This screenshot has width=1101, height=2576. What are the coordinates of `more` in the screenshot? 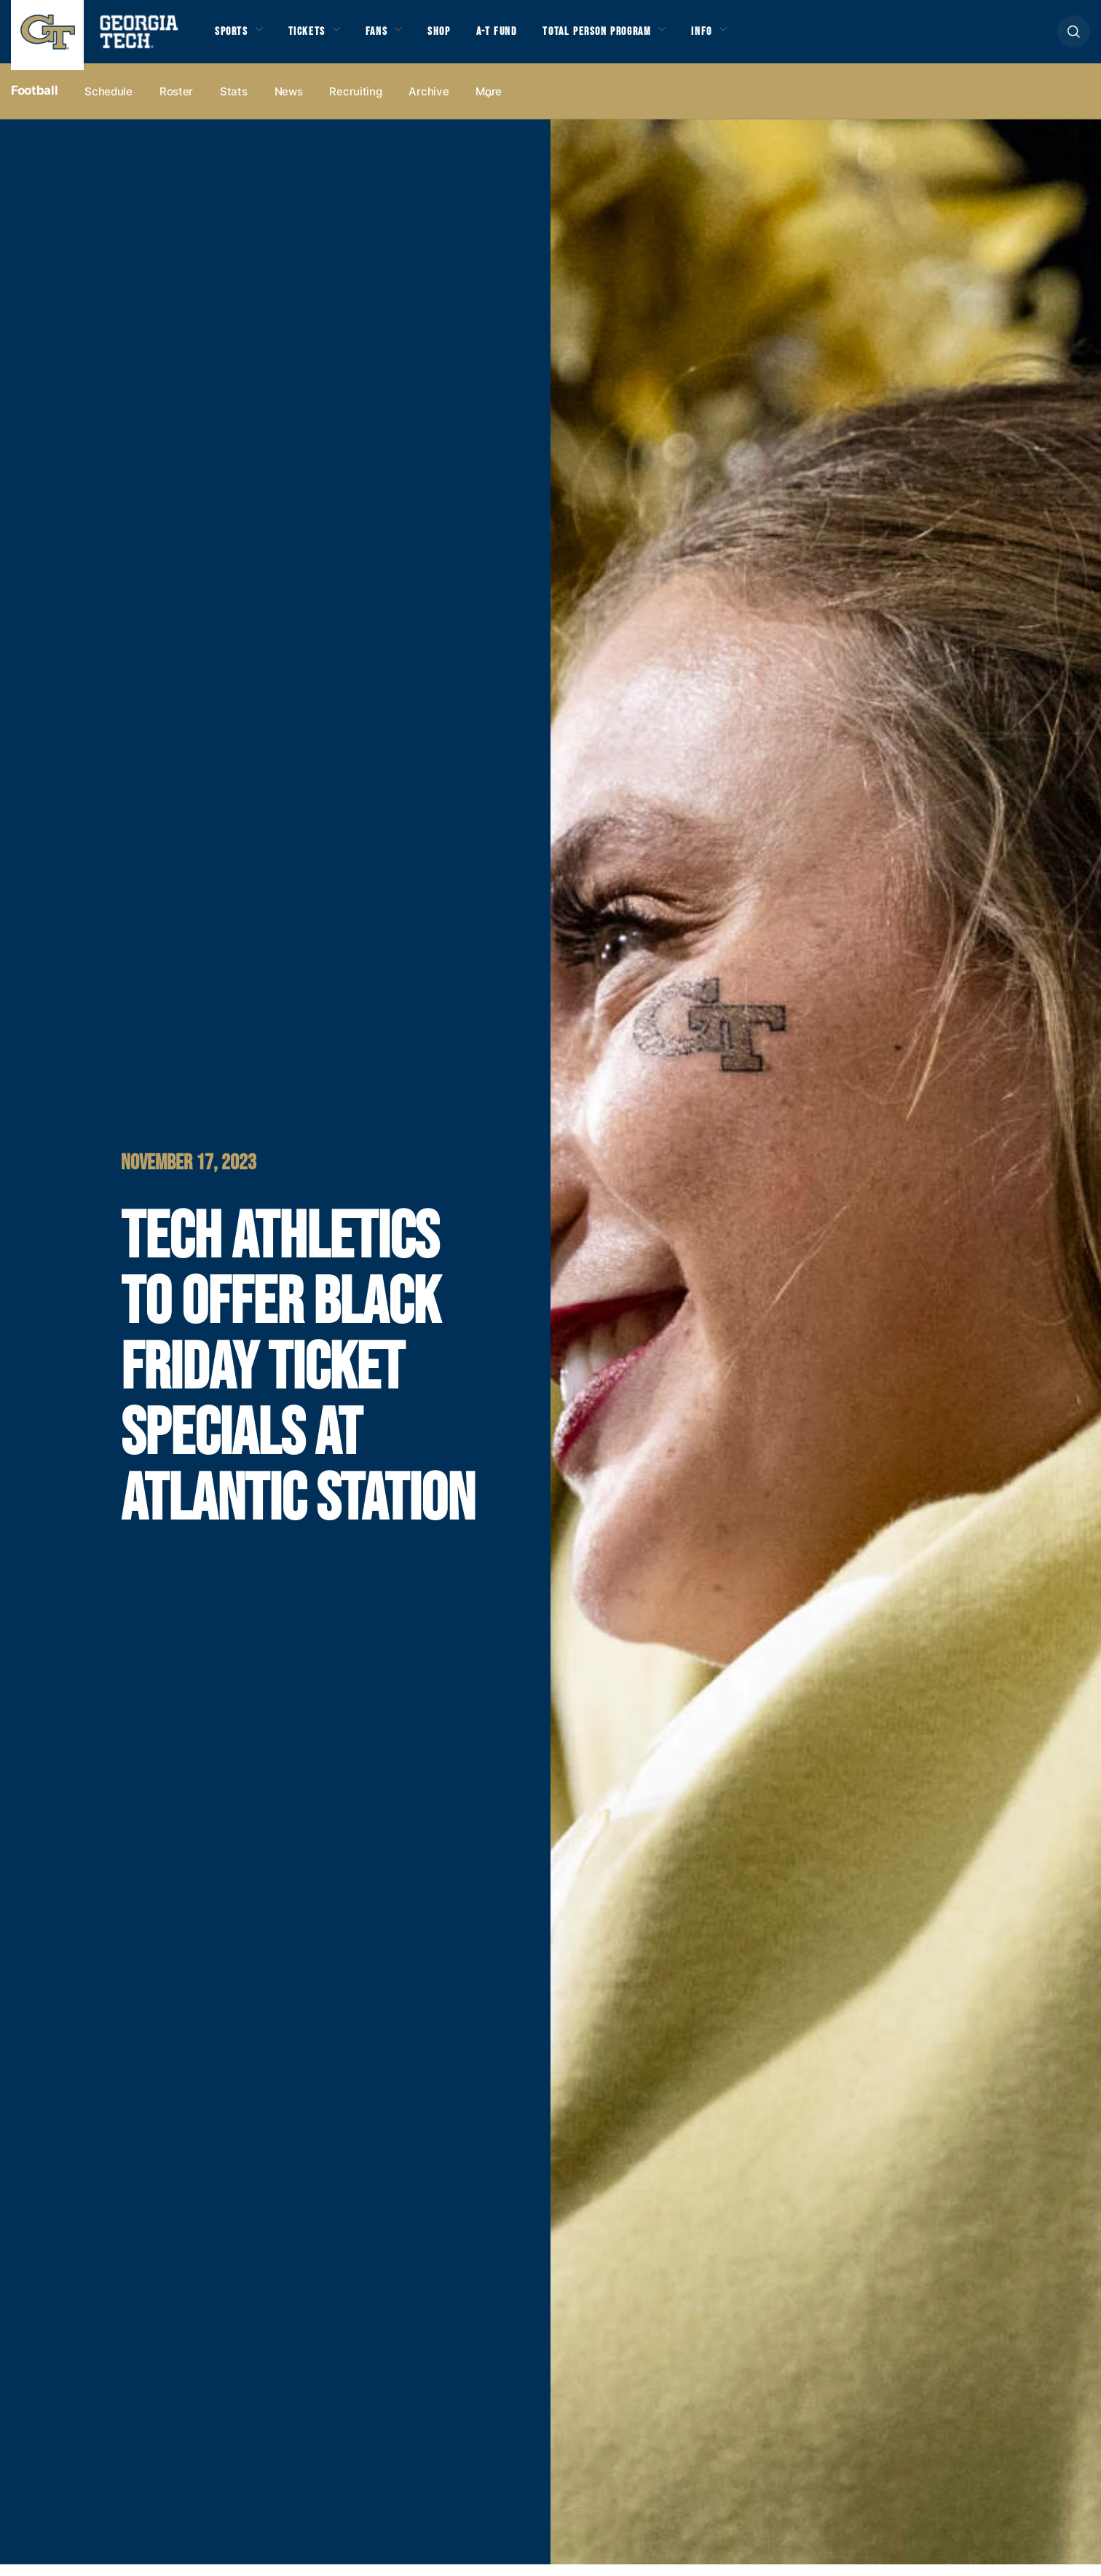 It's located at (488, 103).